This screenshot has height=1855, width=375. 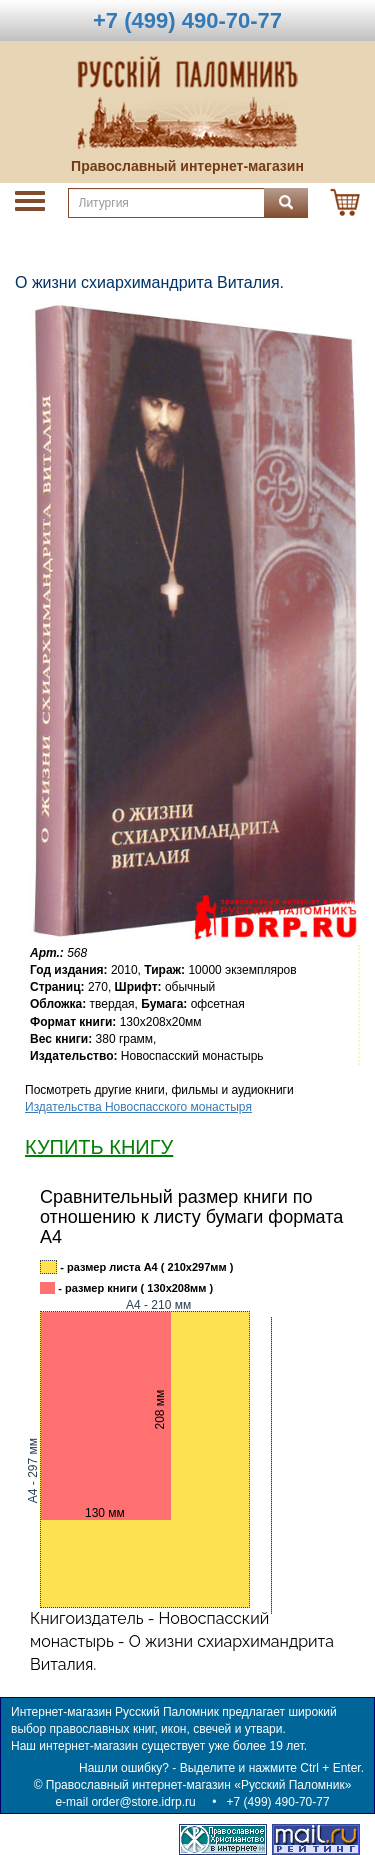 What do you see at coordinates (99, 1147) in the screenshot?
I see `КУПИТЬ КНИГУ` at bounding box center [99, 1147].